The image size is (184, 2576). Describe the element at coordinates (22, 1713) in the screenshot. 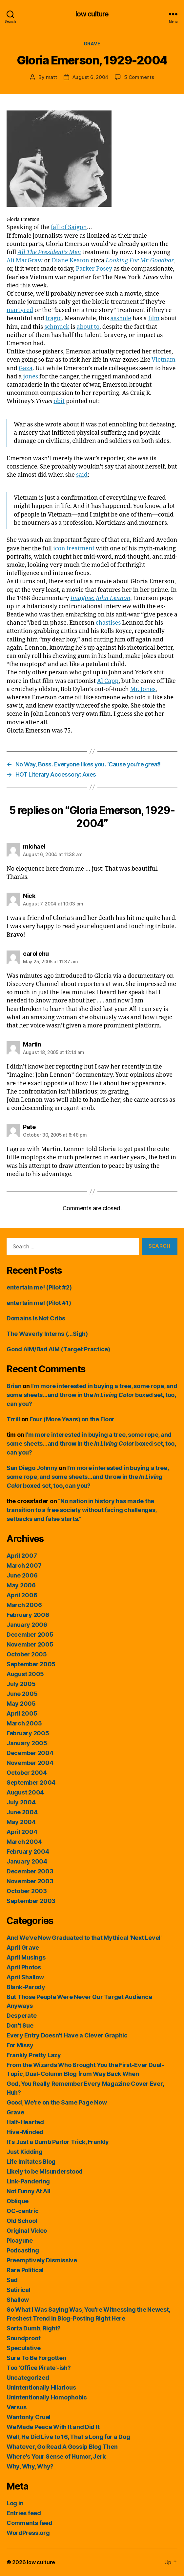

I see `April 2005` at that location.